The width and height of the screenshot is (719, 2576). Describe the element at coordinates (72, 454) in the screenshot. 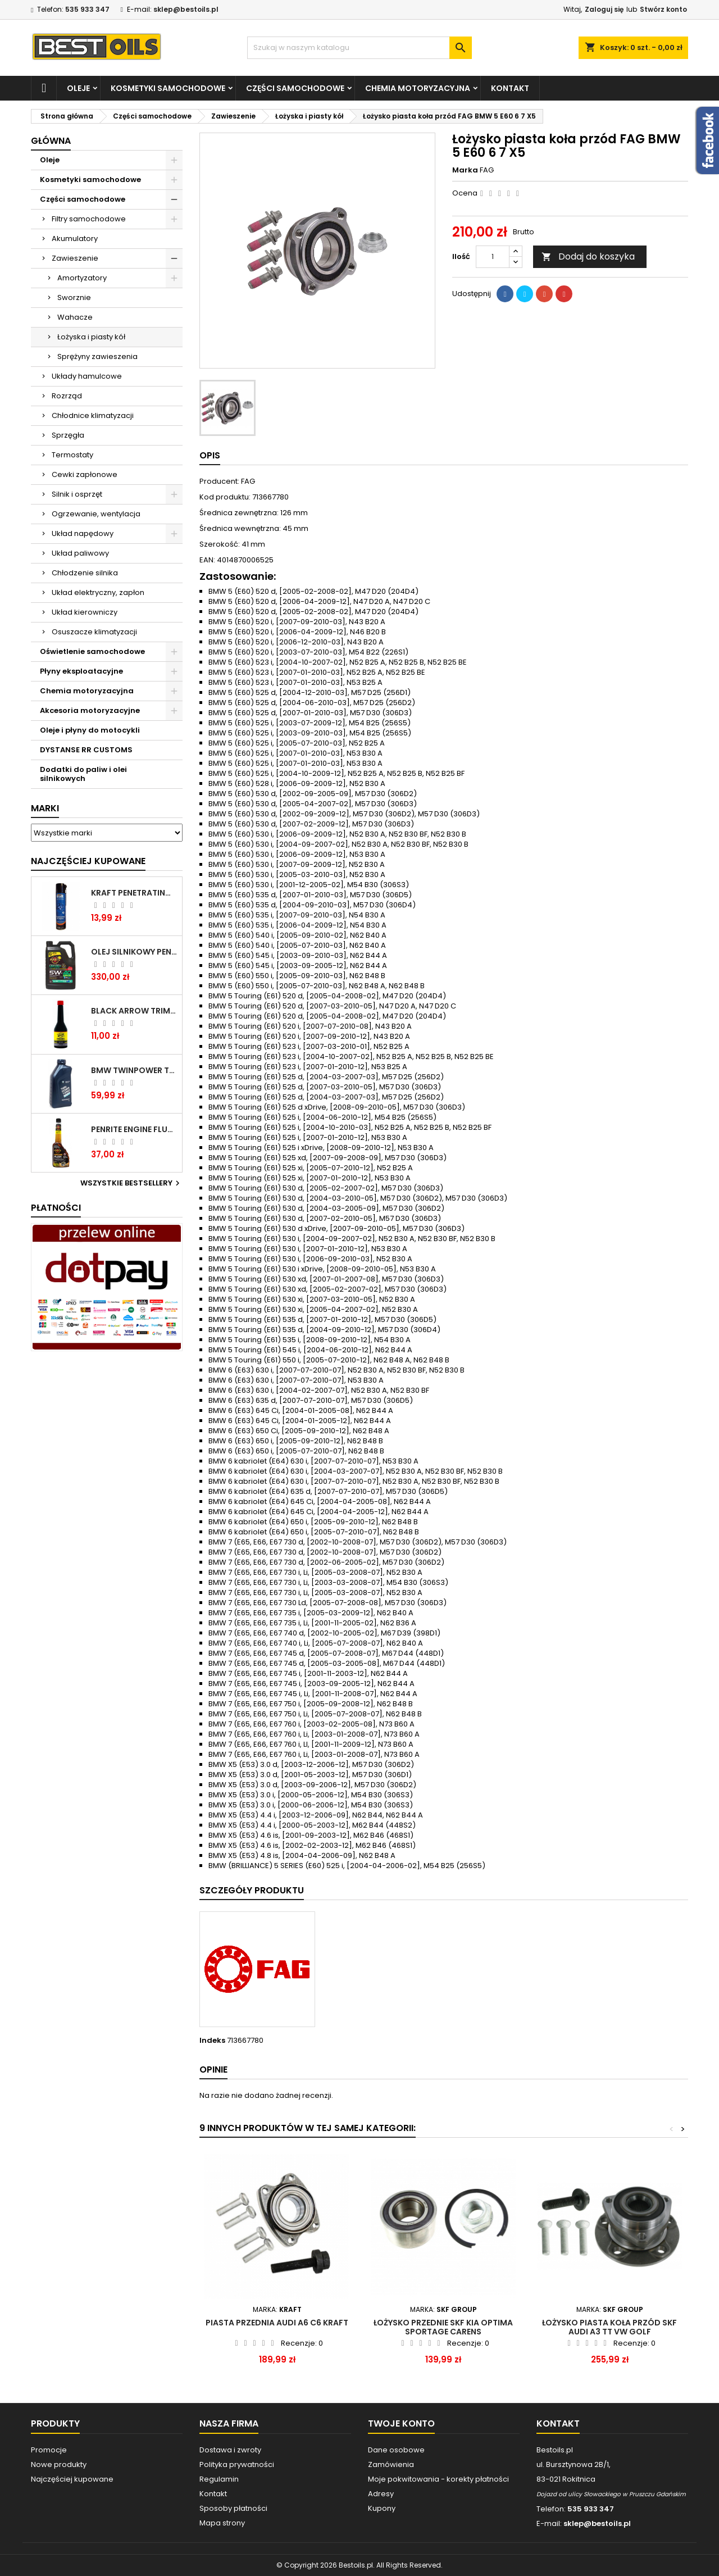

I see `Termostaty` at that location.